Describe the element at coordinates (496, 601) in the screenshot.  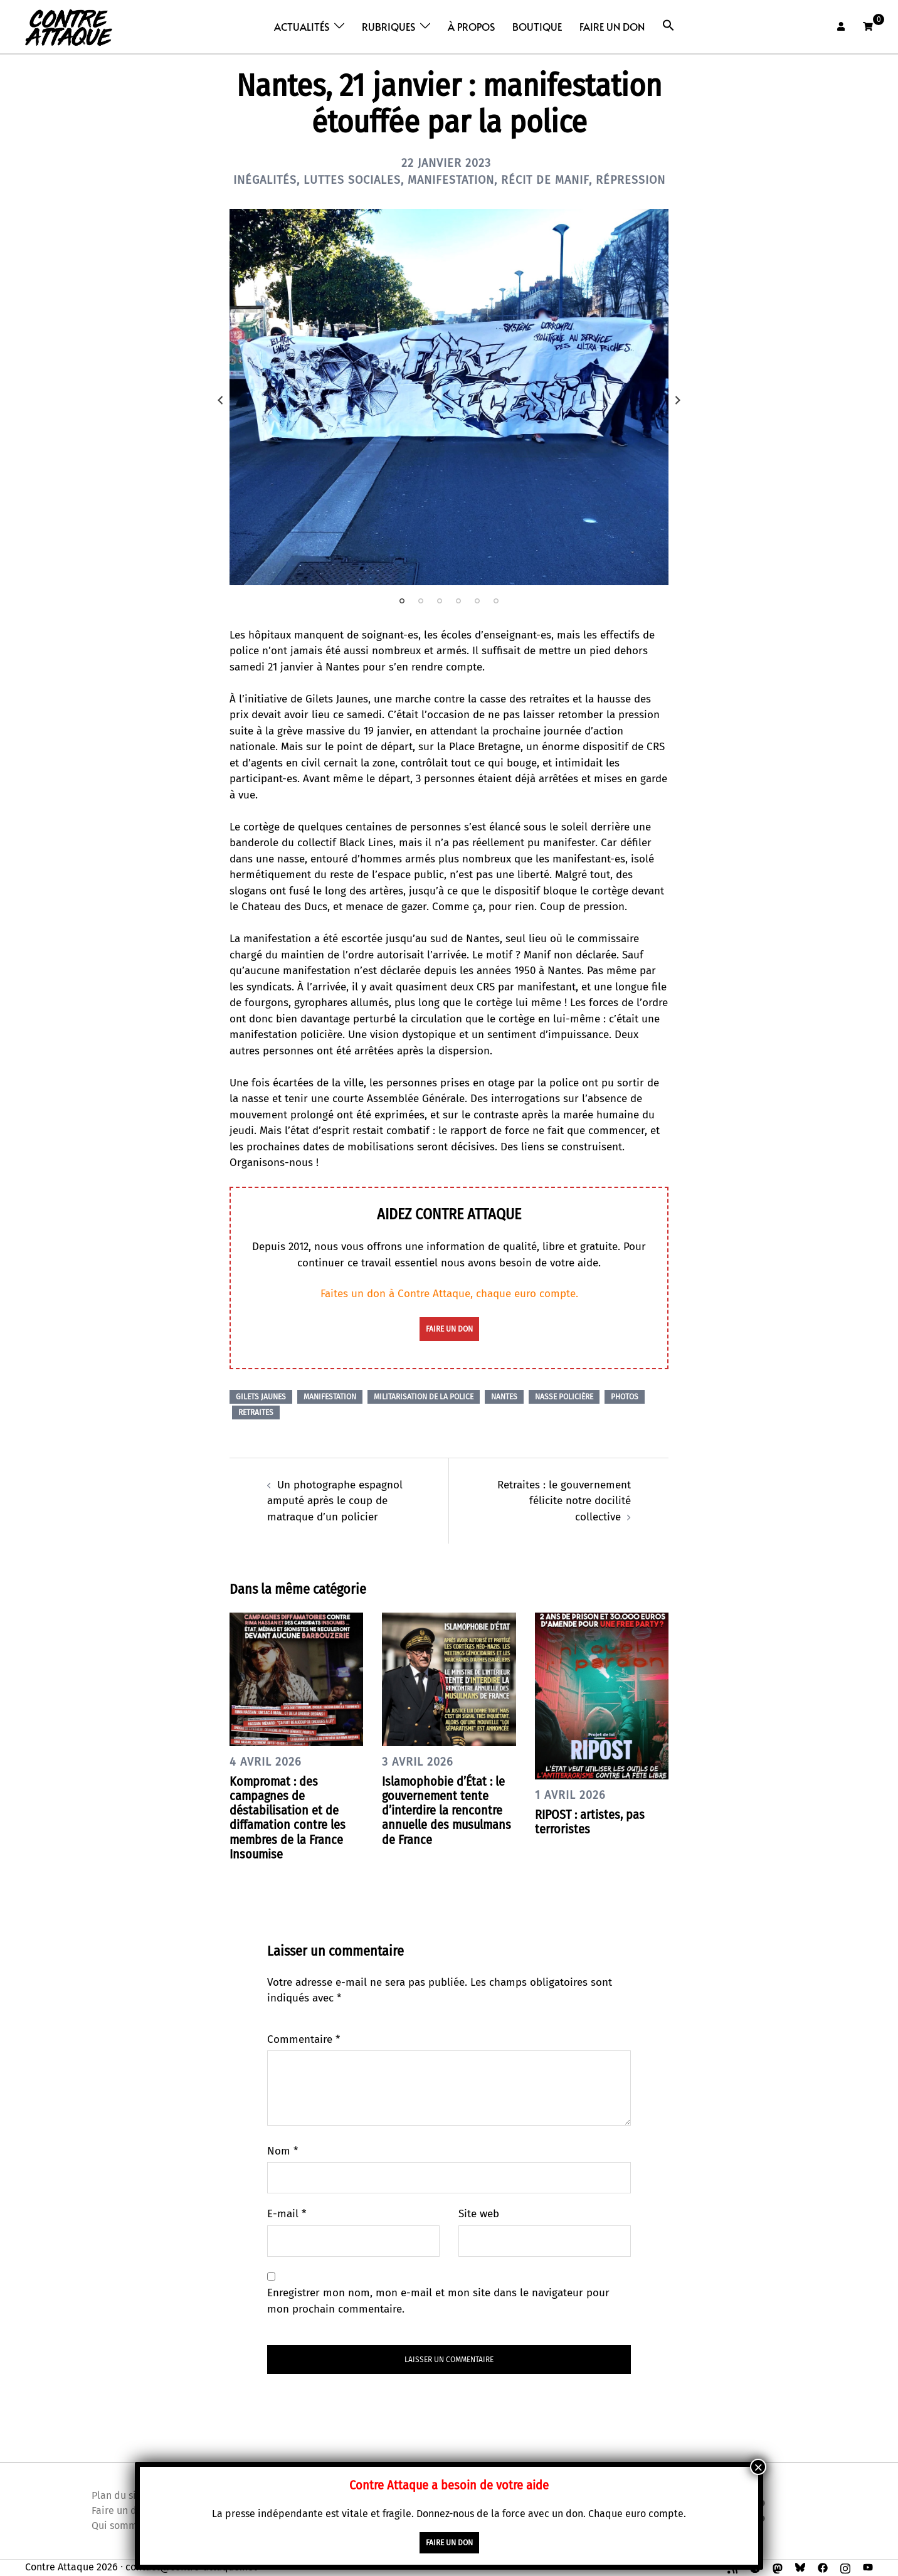
I see `6 [tab]` at that location.